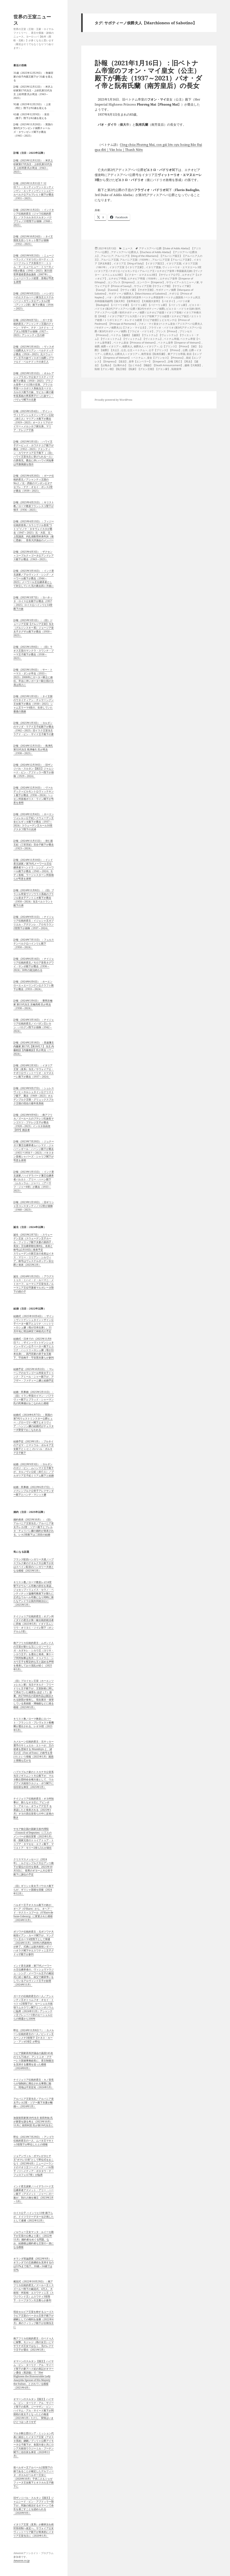 The image size is (230, 2576). What do you see at coordinates (33, 1469) in the screenshot?
I see `結婚（2022年9月3日）：ヨルダンのガジ・ビン・ムハンマド王子殿下が、タルノヴォ公妃（未亡人）／ブルガリア王子妃ミリアム殿下と結婚` at bounding box center [33, 1469].